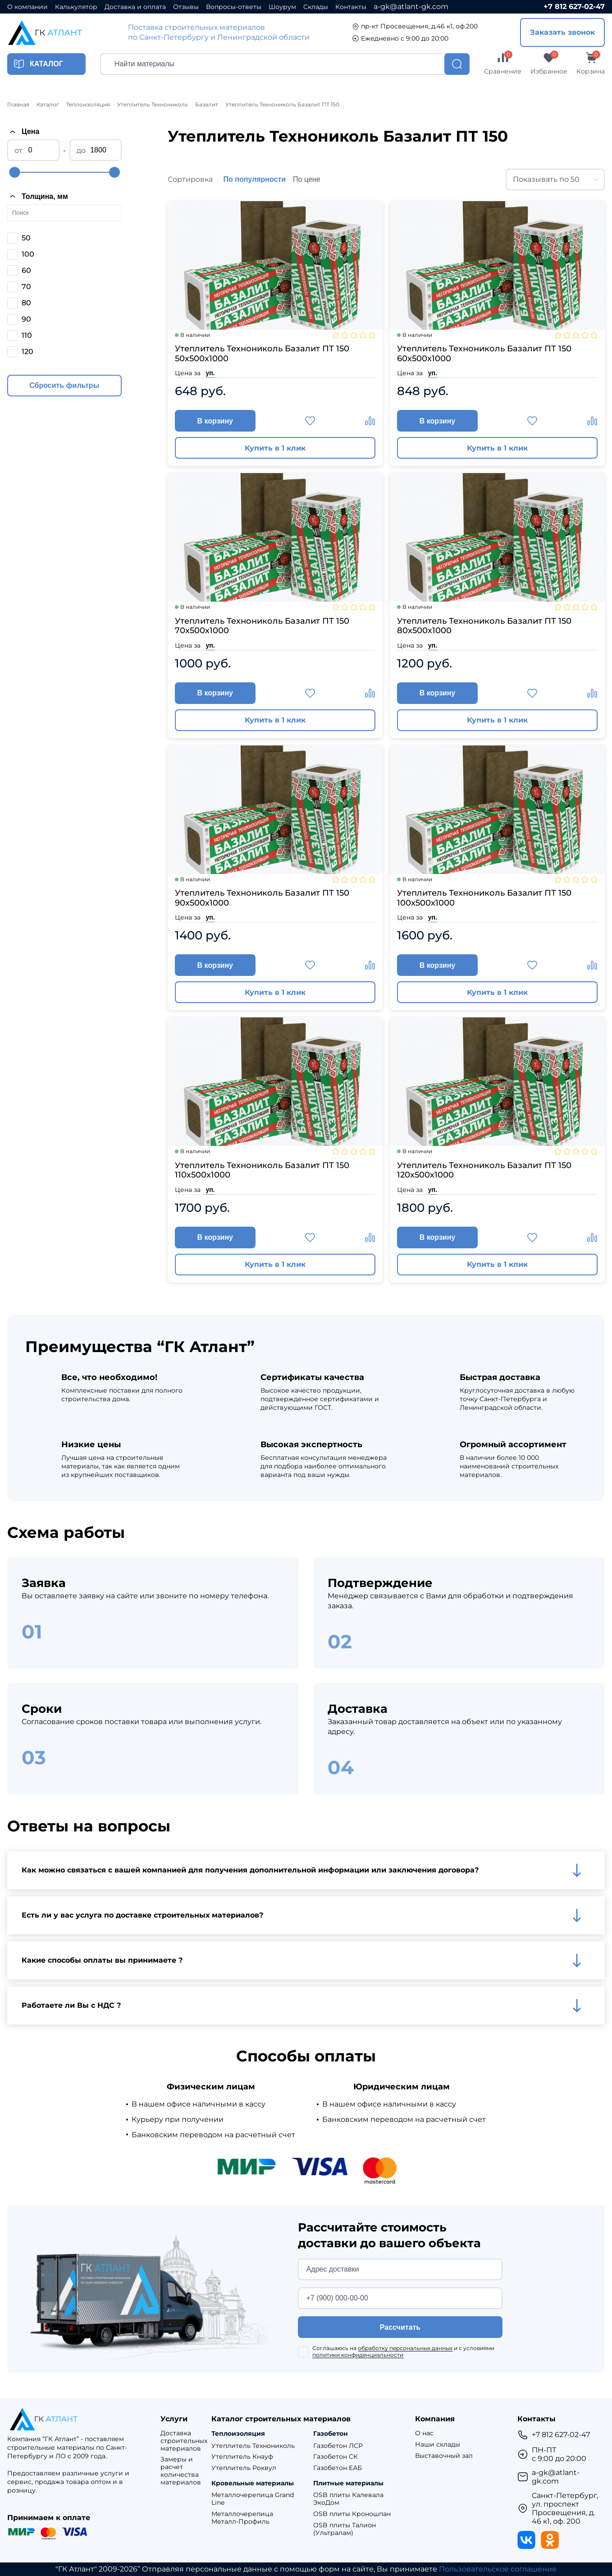  I want to click on Отзывы, so click(186, 7).